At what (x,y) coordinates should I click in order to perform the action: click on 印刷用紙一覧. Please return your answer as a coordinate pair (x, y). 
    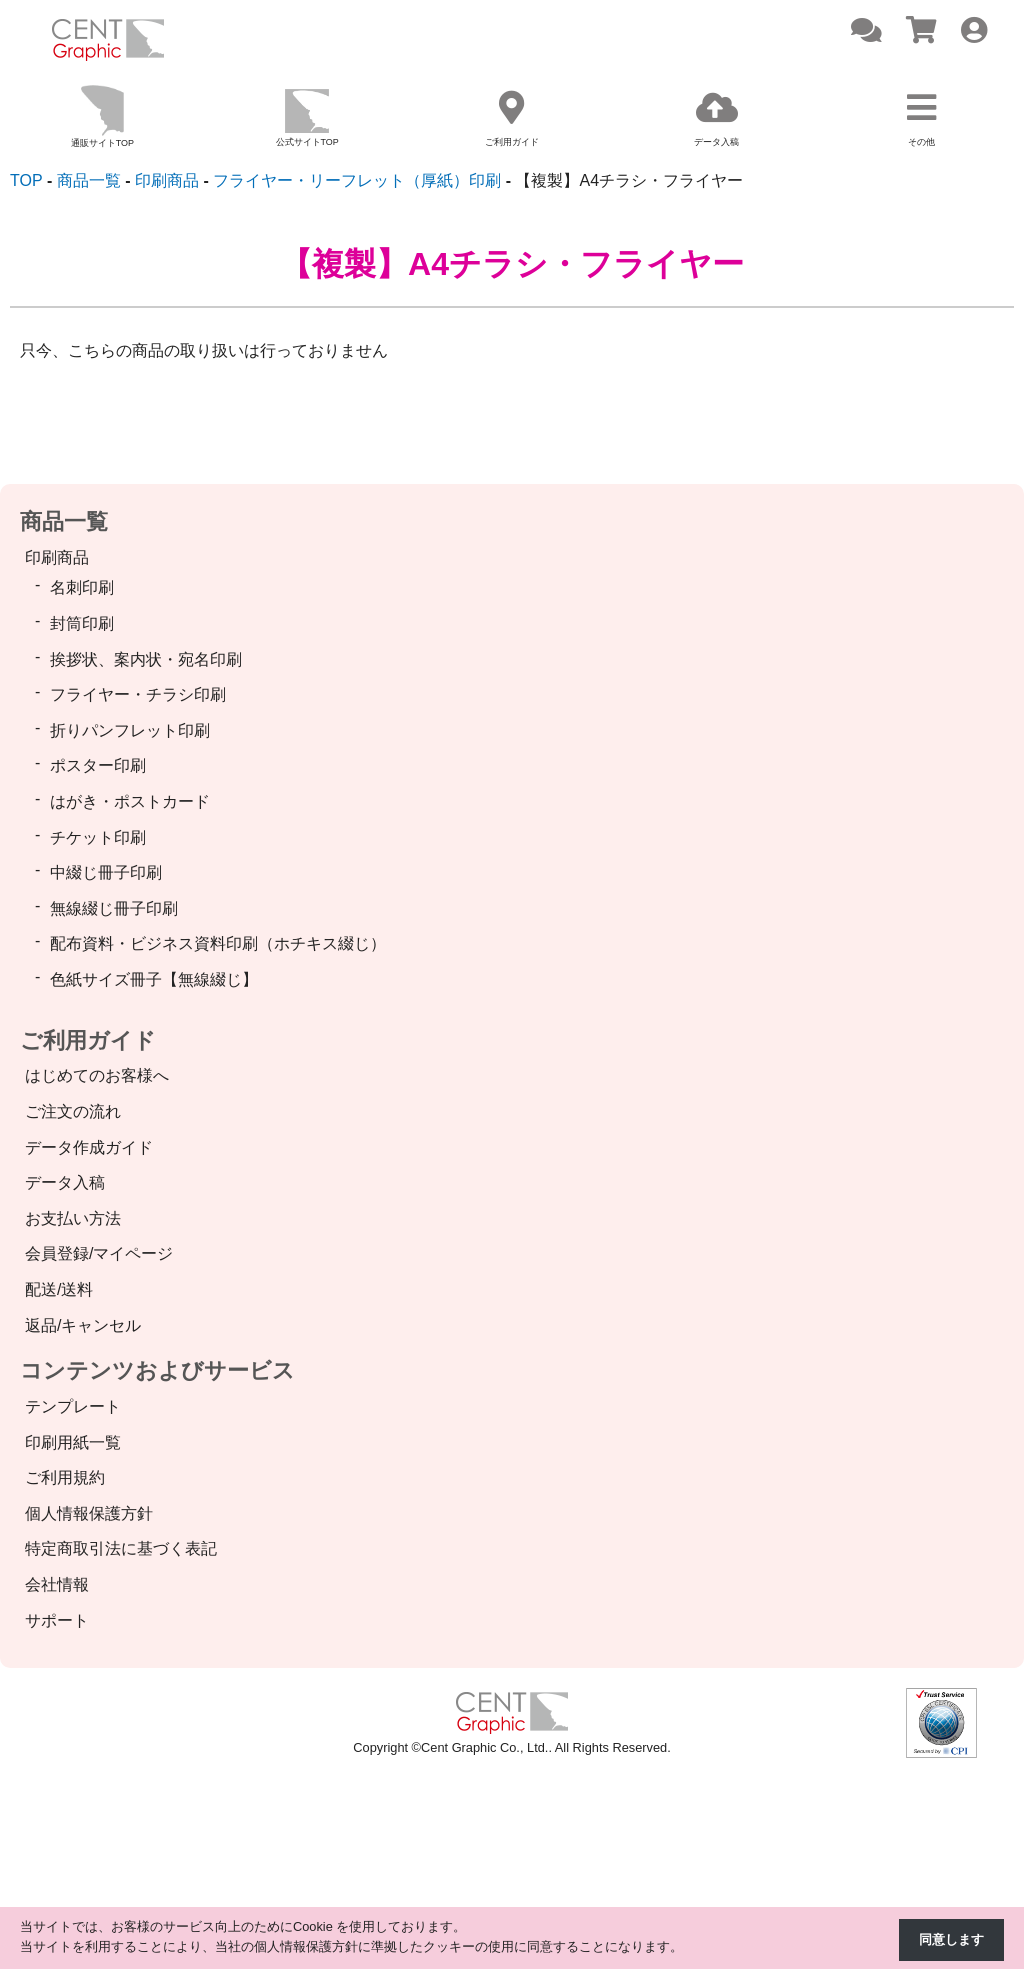
    Looking at the image, I should click on (73, 1442).